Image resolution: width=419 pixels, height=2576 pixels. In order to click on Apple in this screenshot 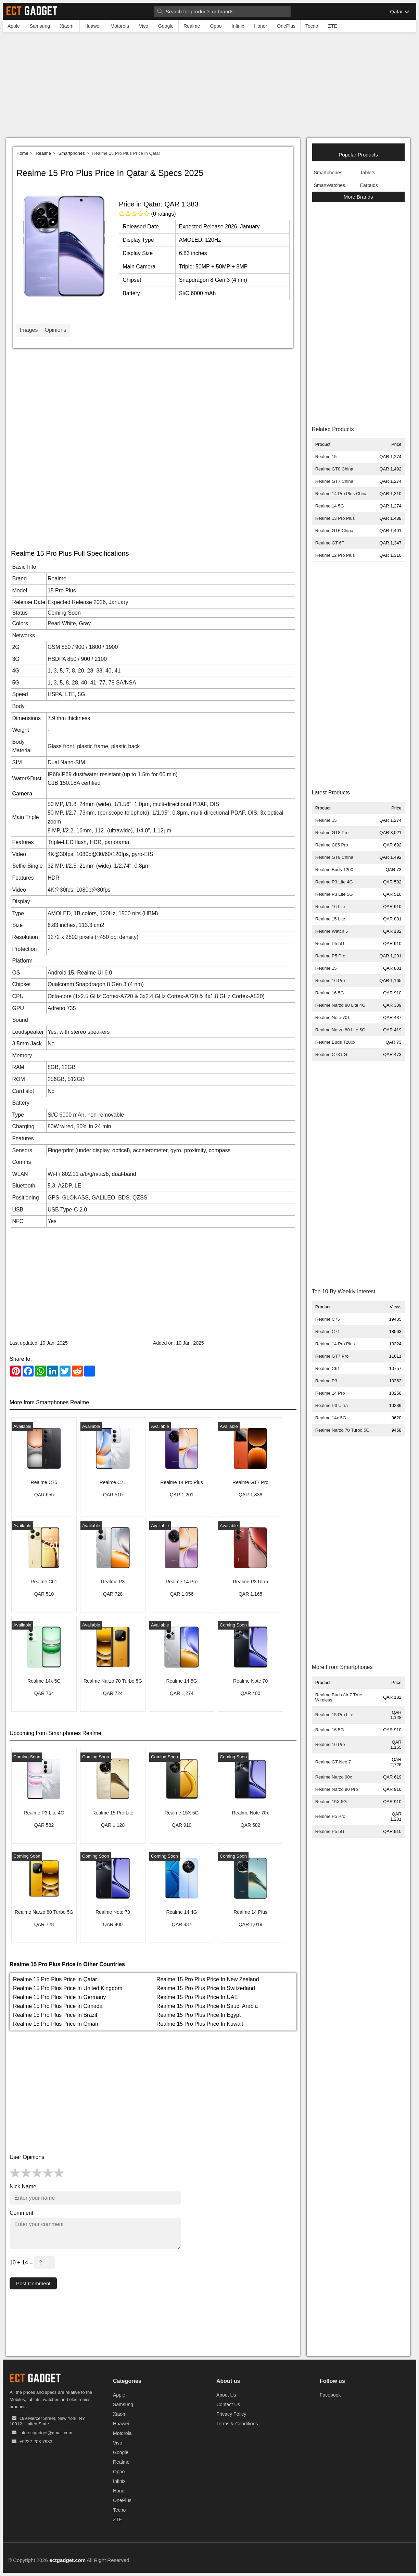, I will do `click(119, 2395)`.